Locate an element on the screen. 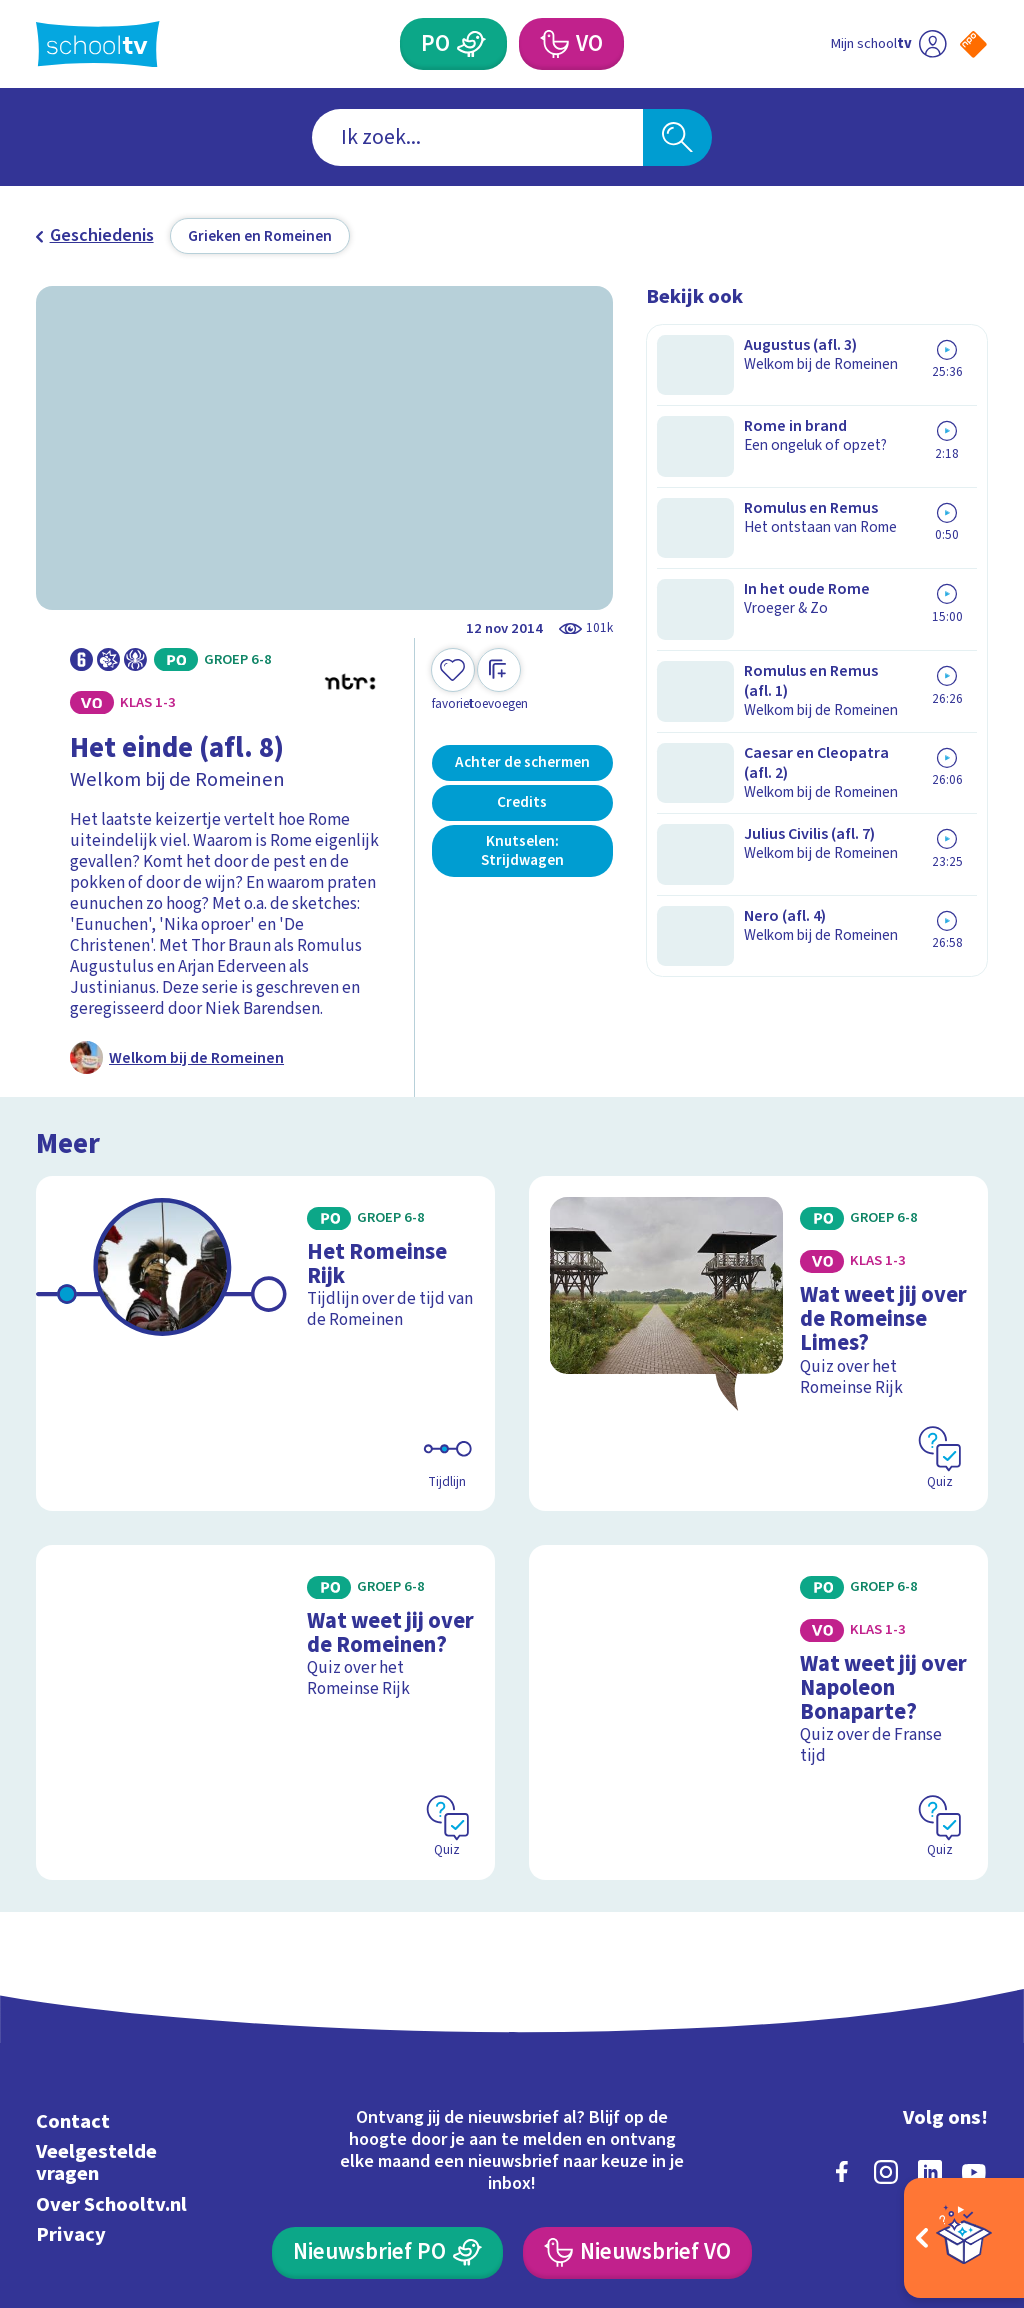 The width and height of the screenshot is (1024, 2308). [linkedin] is located at coordinates (930, 1974).